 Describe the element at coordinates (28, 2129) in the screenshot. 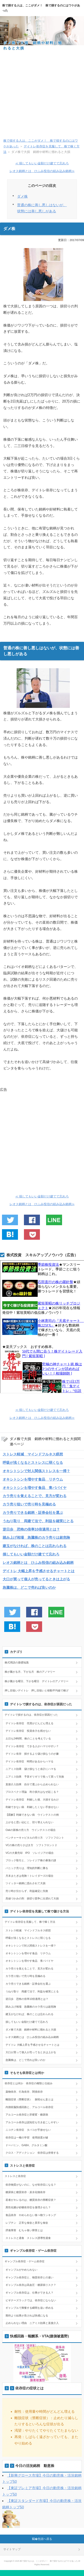

I see `ニコチン依存症 タバコが手放せない` at that location.